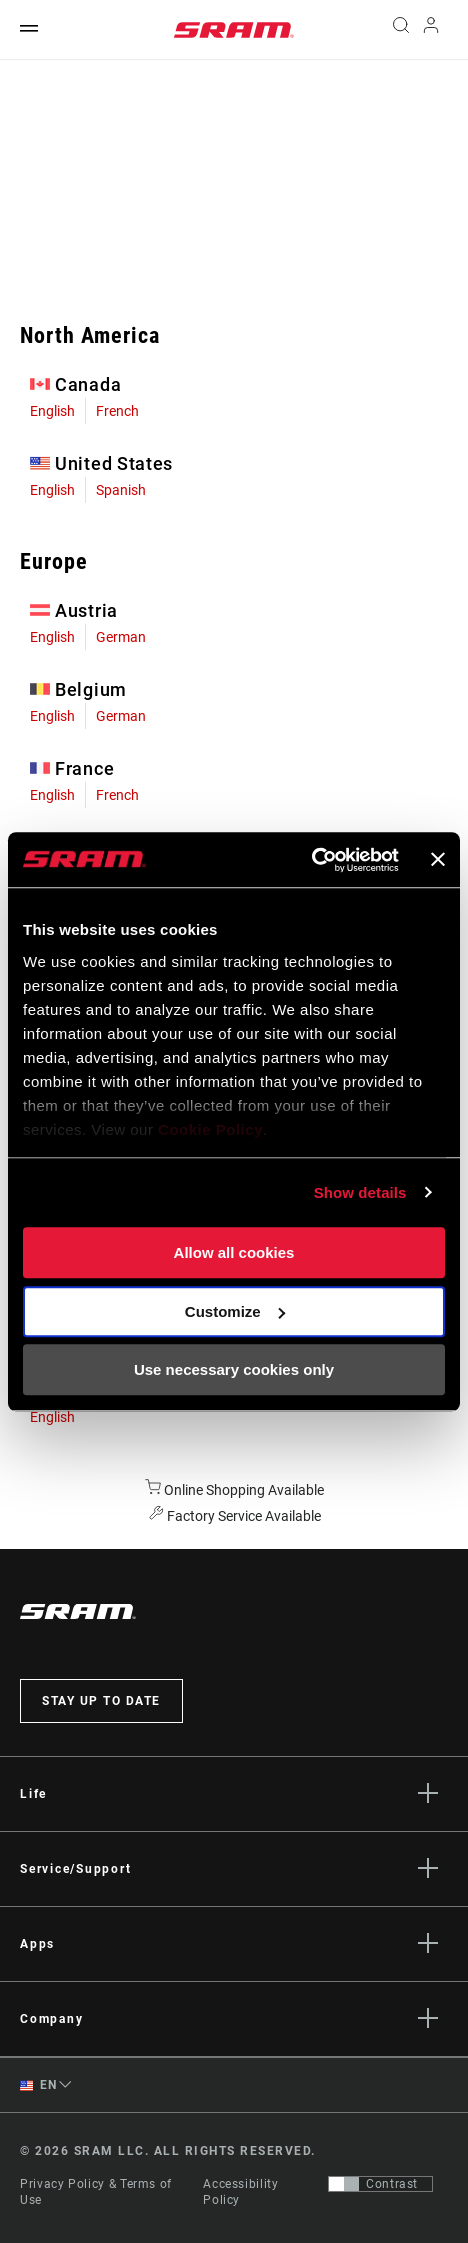  I want to click on [Cookiebot by Usercentrics - opens in a new window], so click(311, 860).